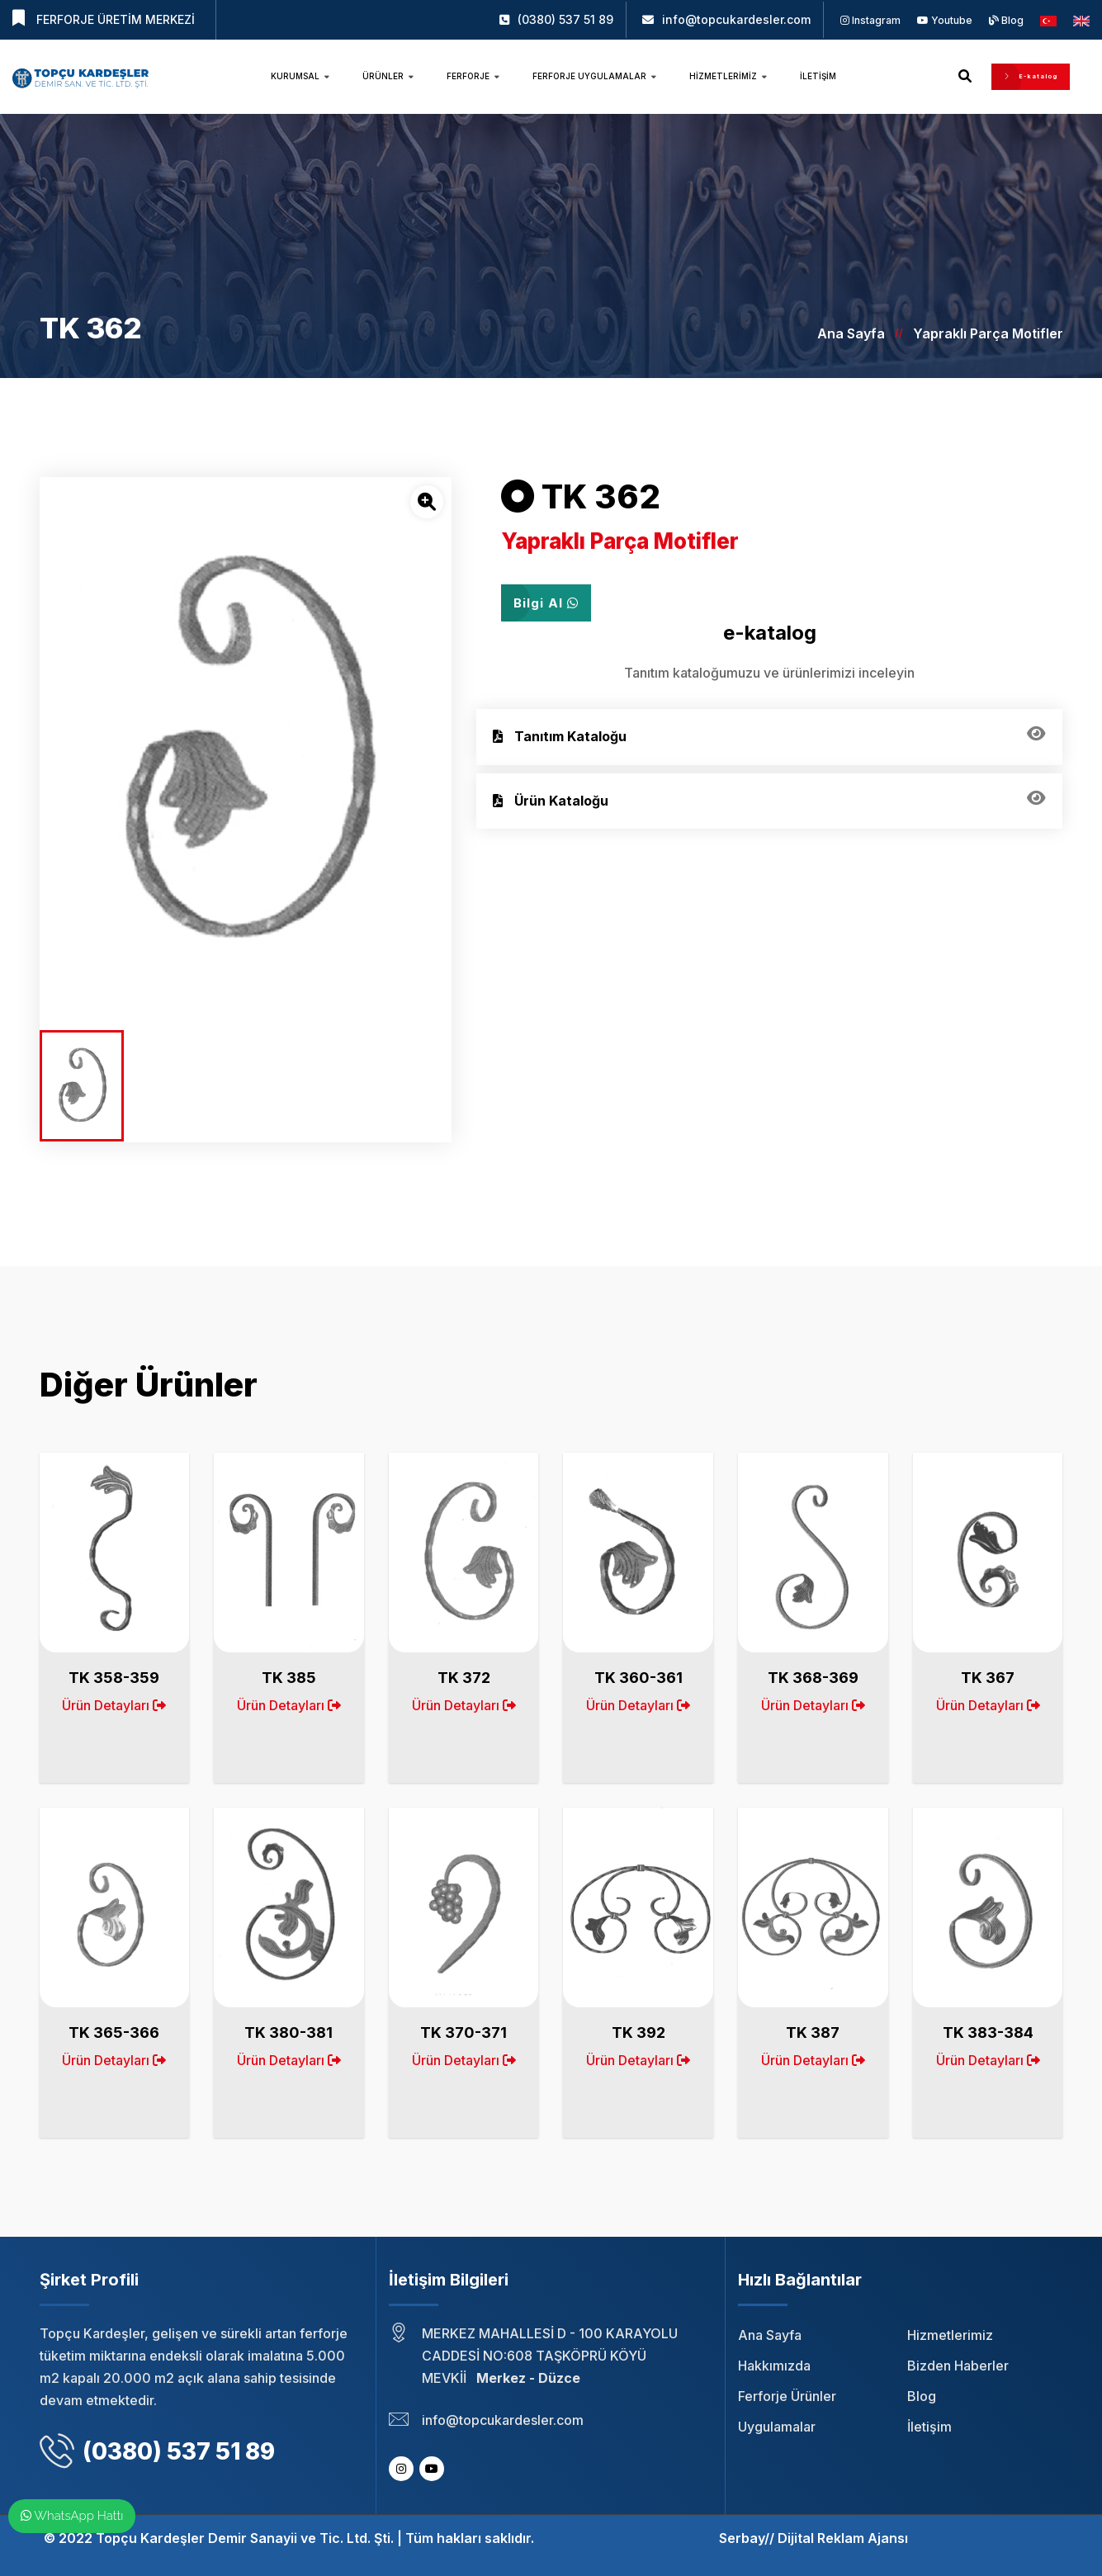 This screenshot has height=2576, width=1102. Describe the element at coordinates (787, 2396) in the screenshot. I see `Ferforje Ürünler` at that location.